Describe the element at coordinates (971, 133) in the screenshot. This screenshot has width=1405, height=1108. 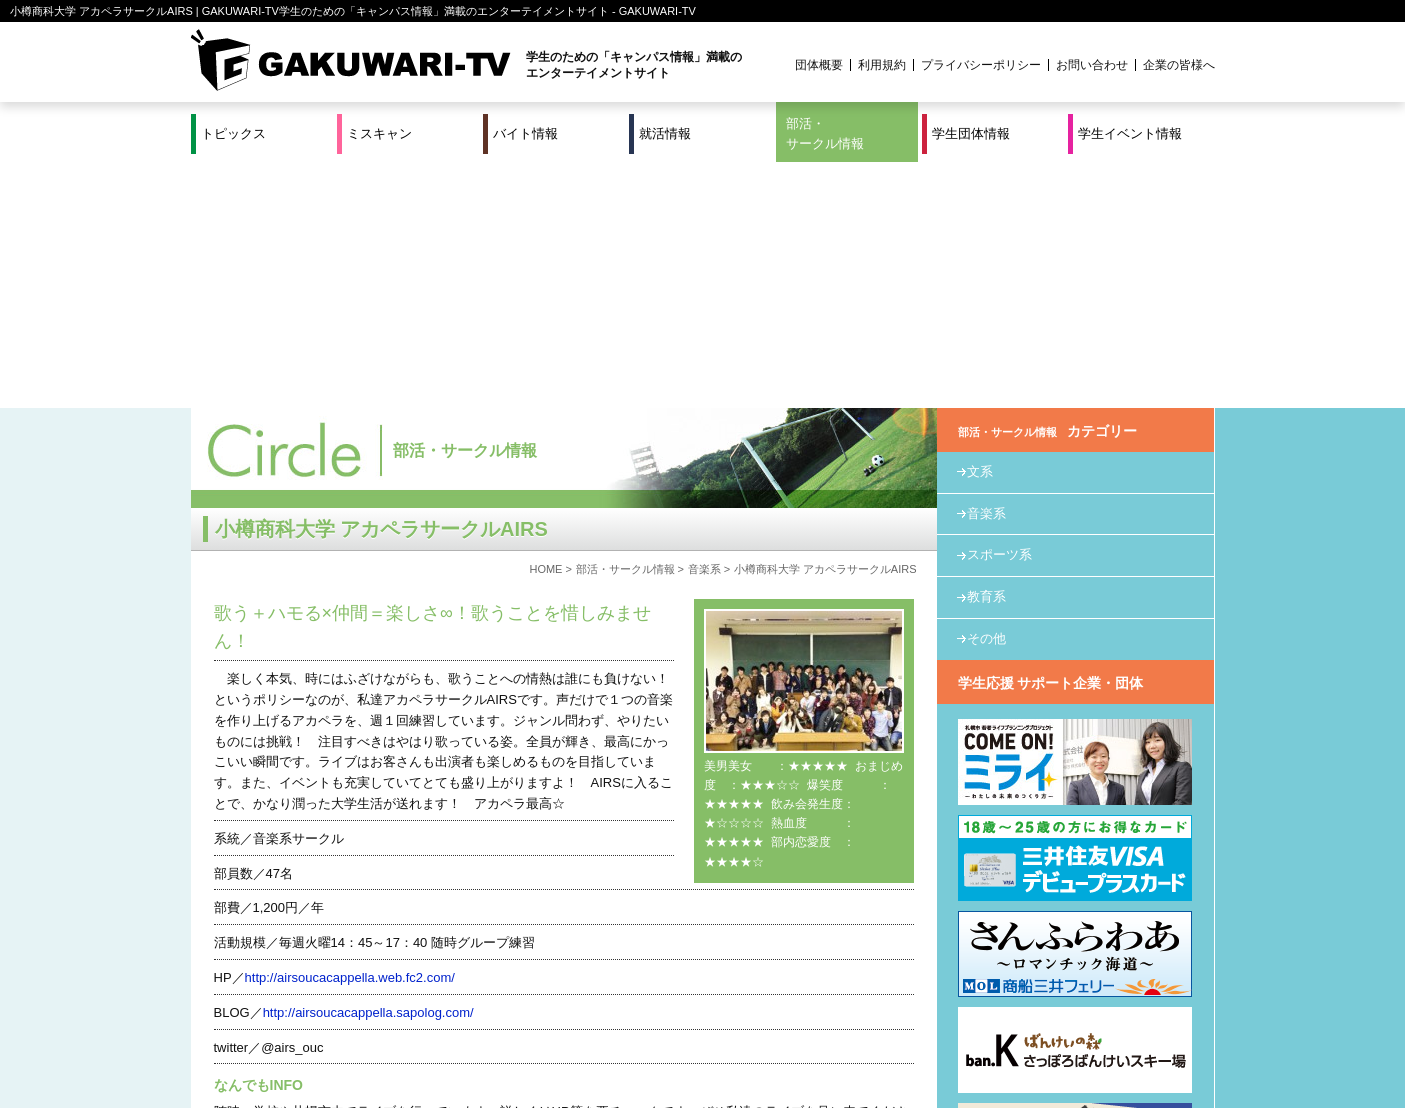
I see `学生団体情報` at that location.